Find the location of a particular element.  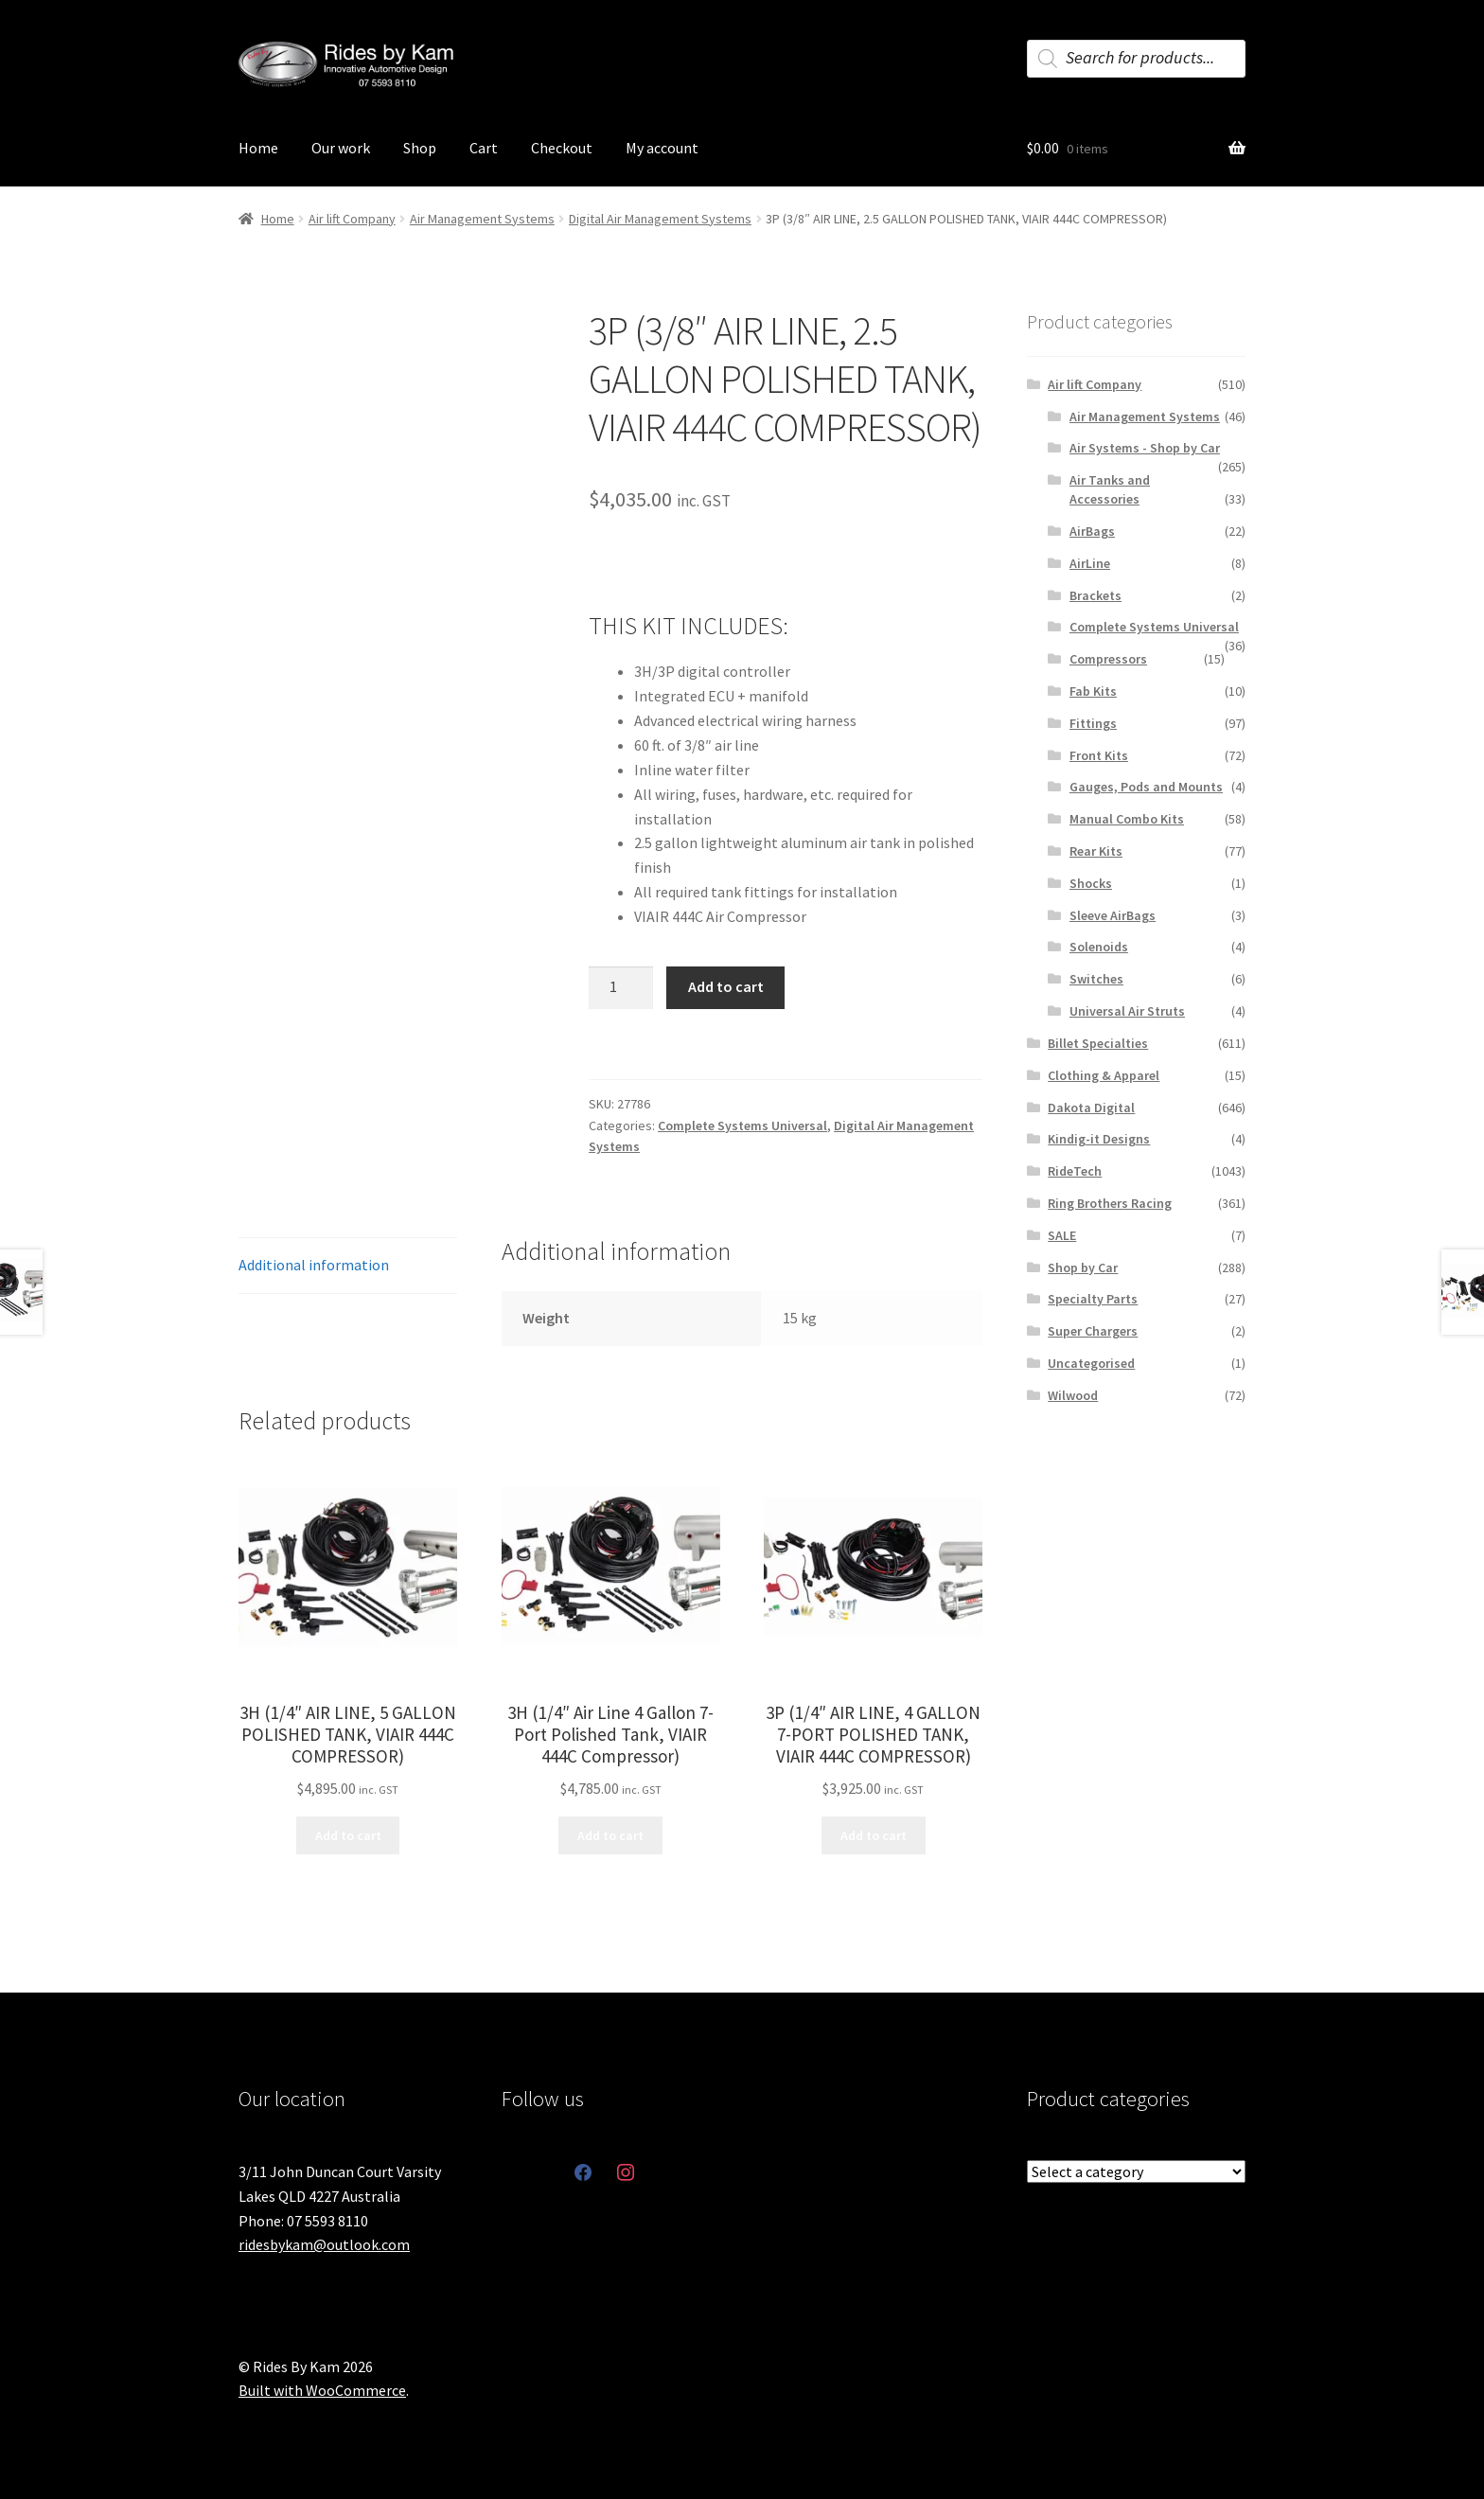

AirBags is located at coordinates (1092, 531).